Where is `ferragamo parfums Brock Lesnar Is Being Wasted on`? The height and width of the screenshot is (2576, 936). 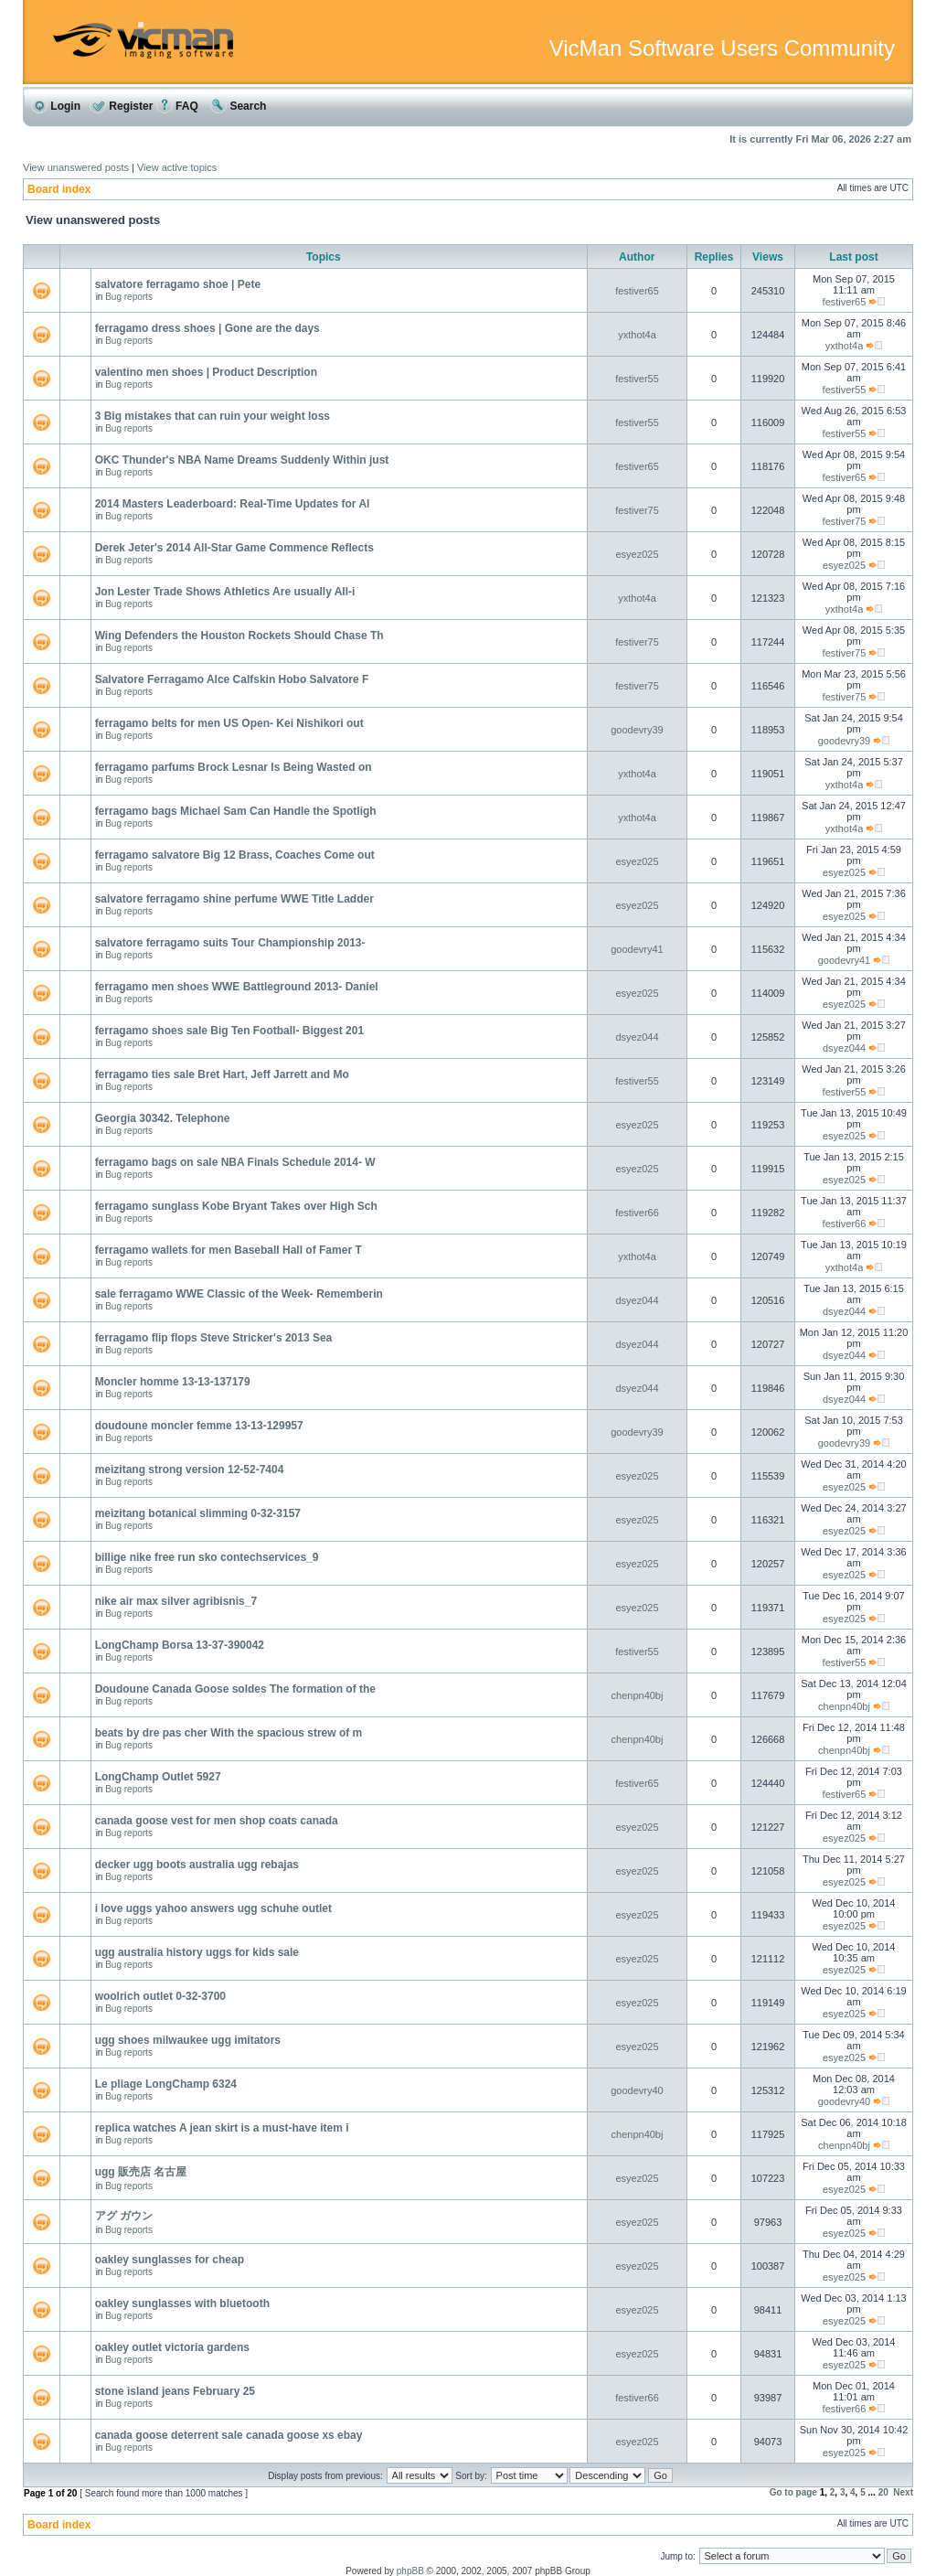
ferragamo parfums Brock Lesnar Is Being Wasted on is located at coordinates (233, 767).